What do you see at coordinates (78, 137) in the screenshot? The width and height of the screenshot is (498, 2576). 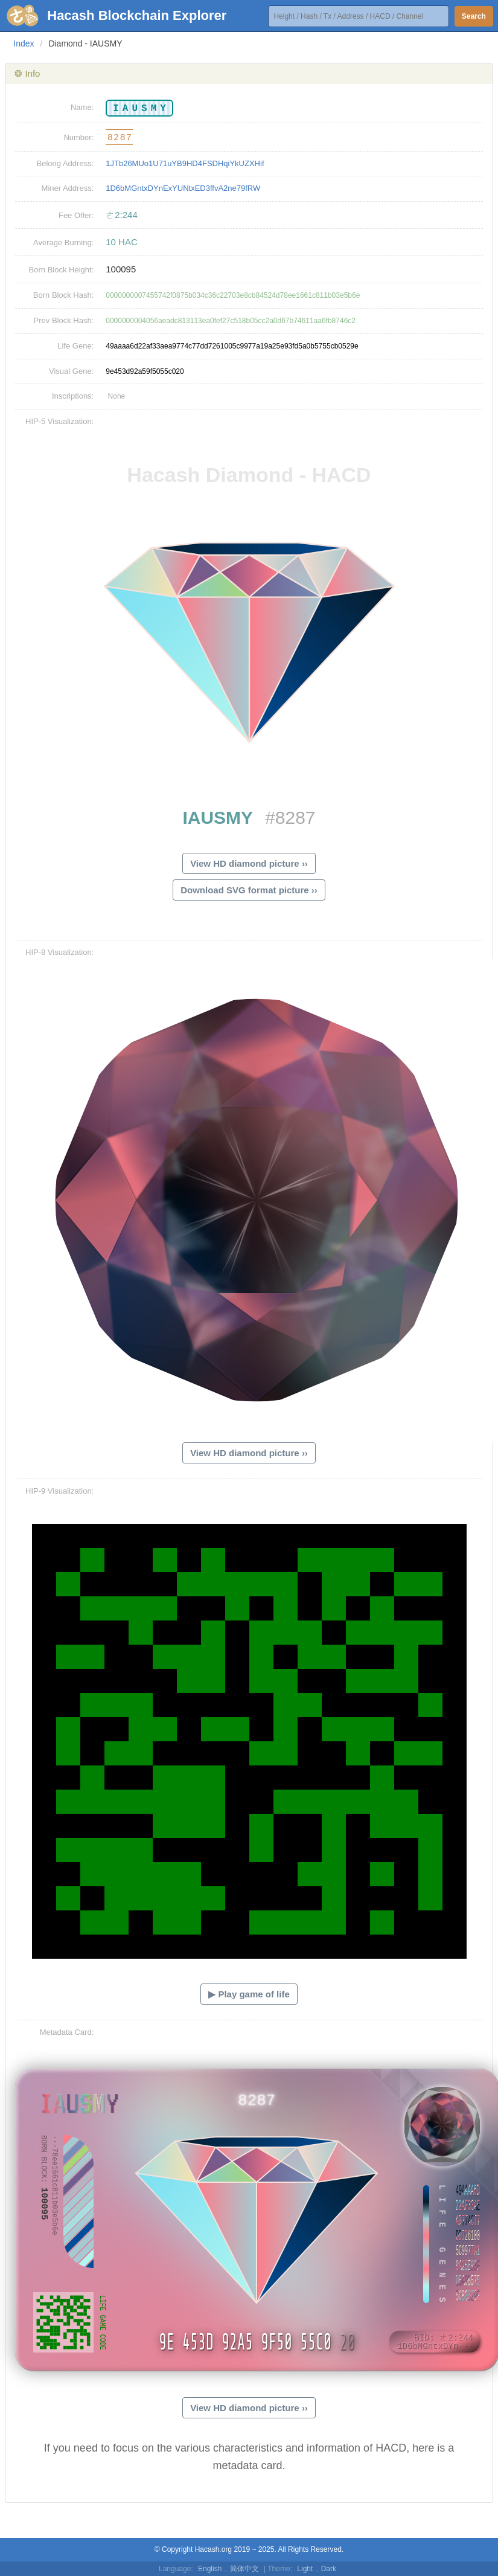 I see `Number:` at bounding box center [78, 137].